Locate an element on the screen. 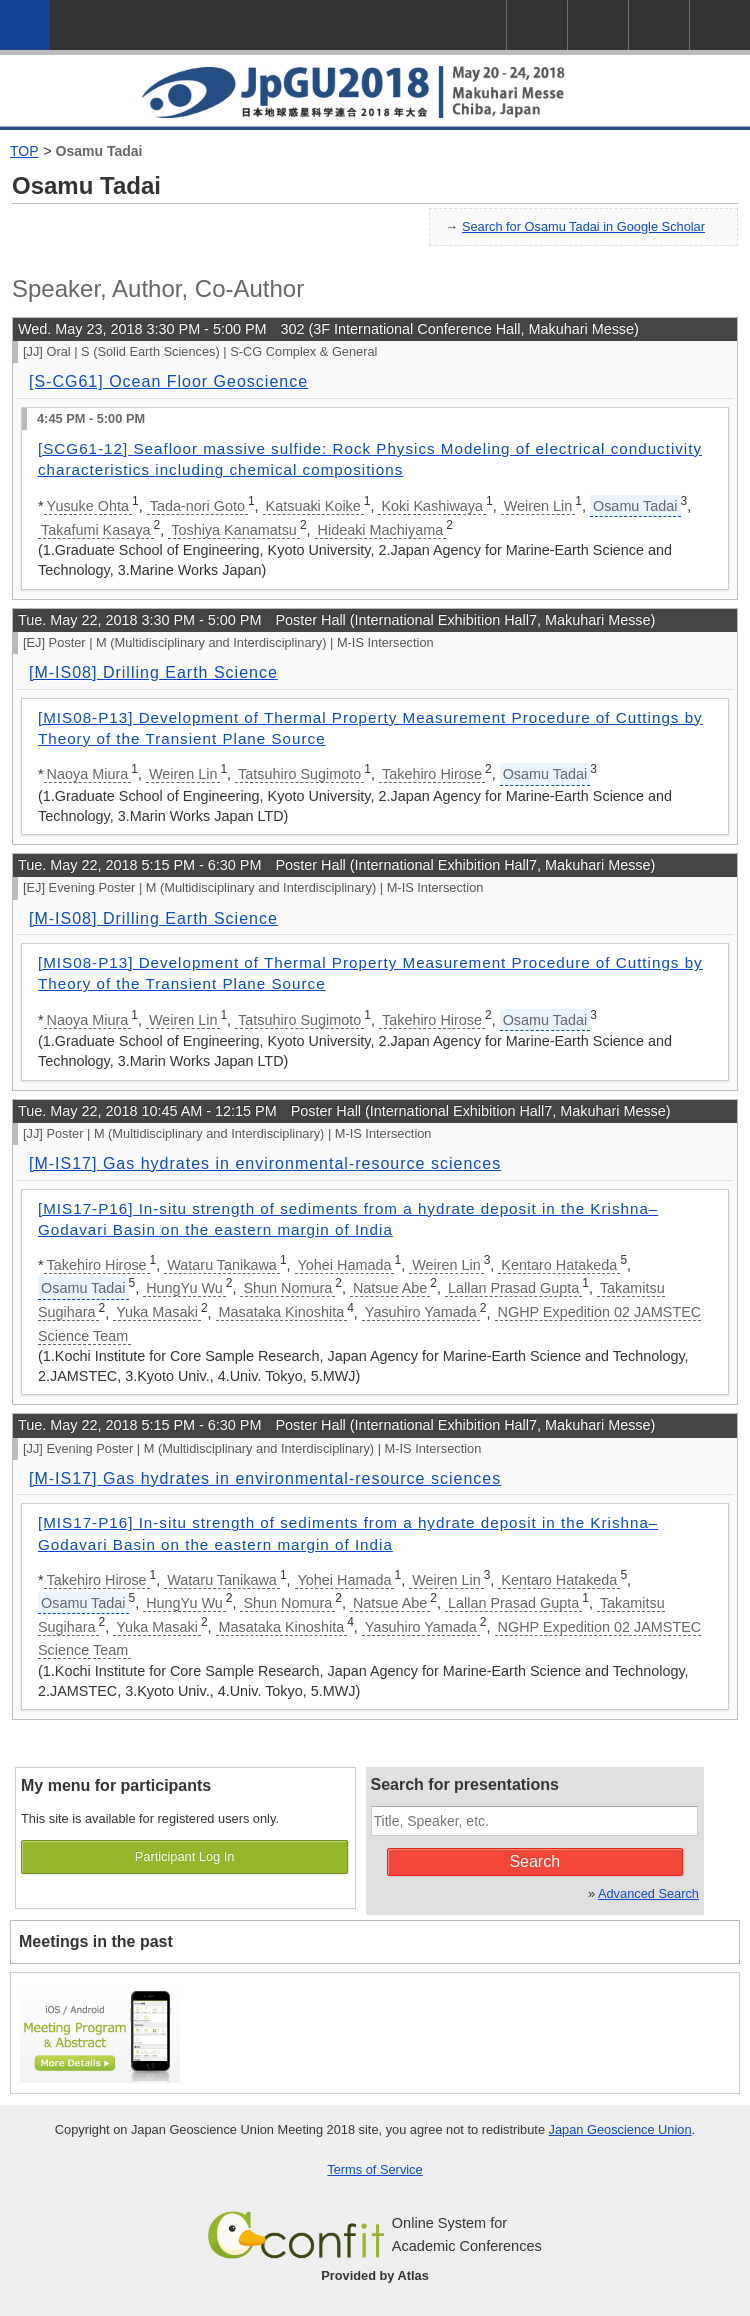  Koki Kashiwaya is located at coordinates (432, 506).